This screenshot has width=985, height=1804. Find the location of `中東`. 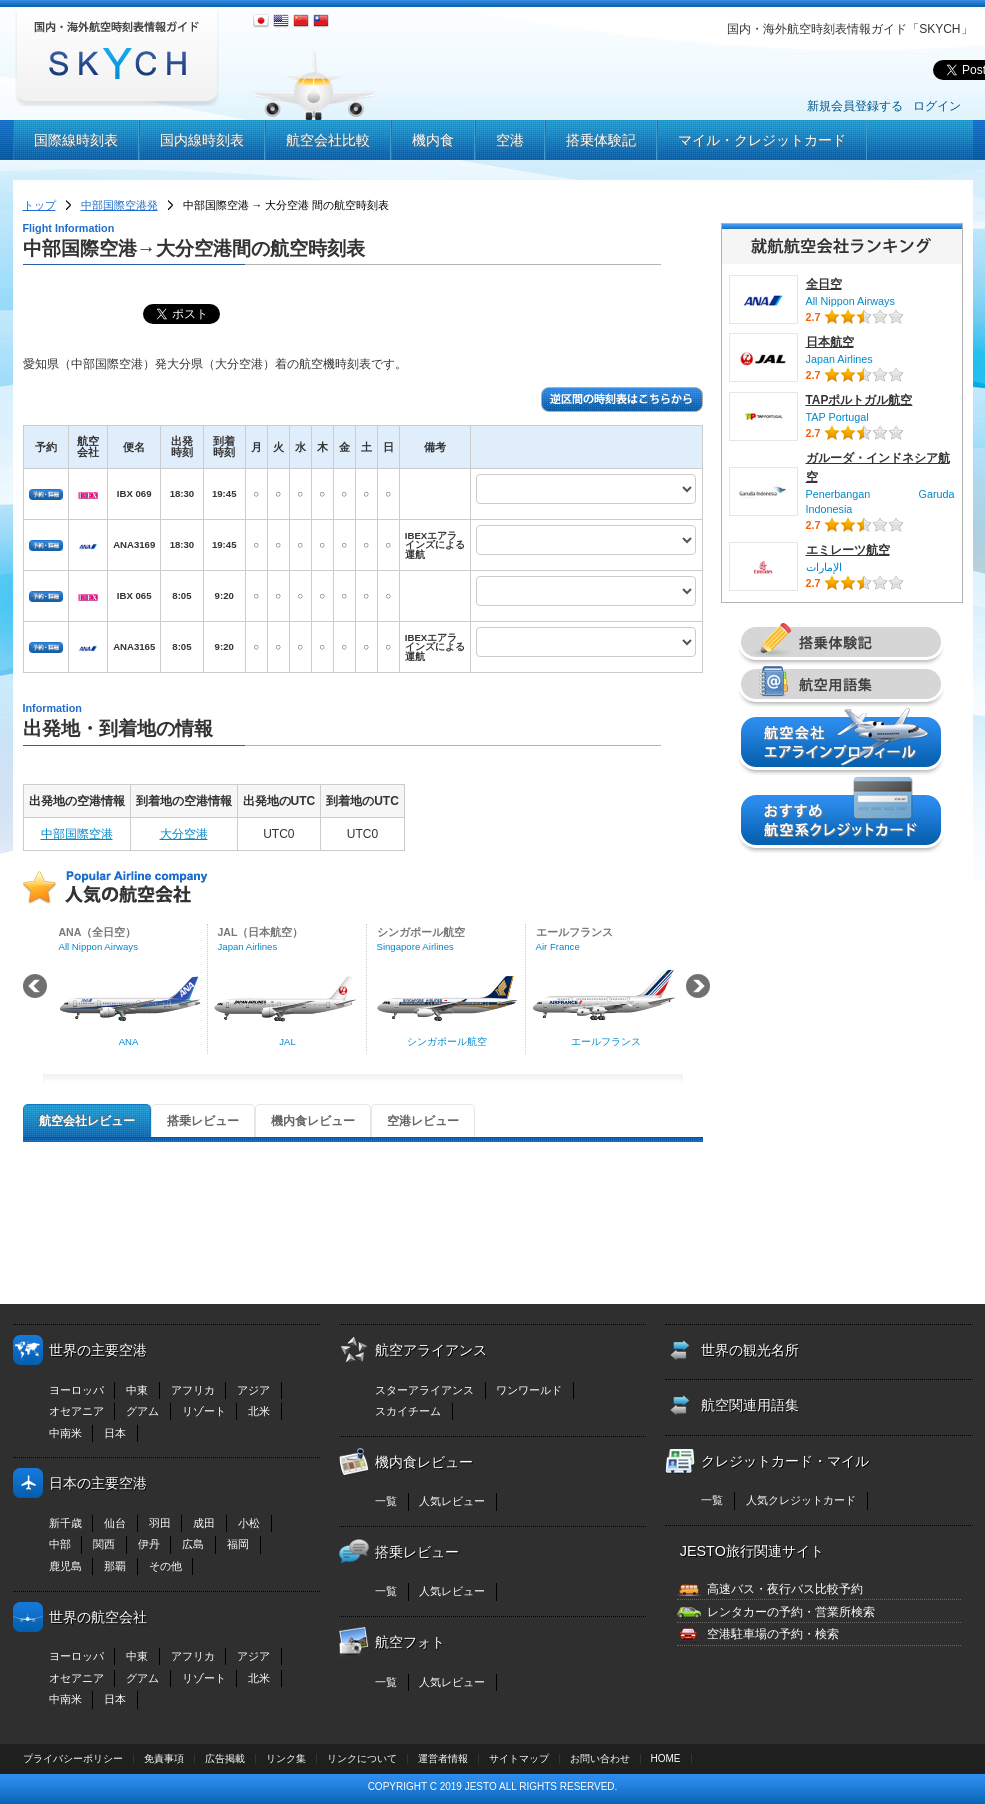

中東 is located at coordinates (137, 1390).